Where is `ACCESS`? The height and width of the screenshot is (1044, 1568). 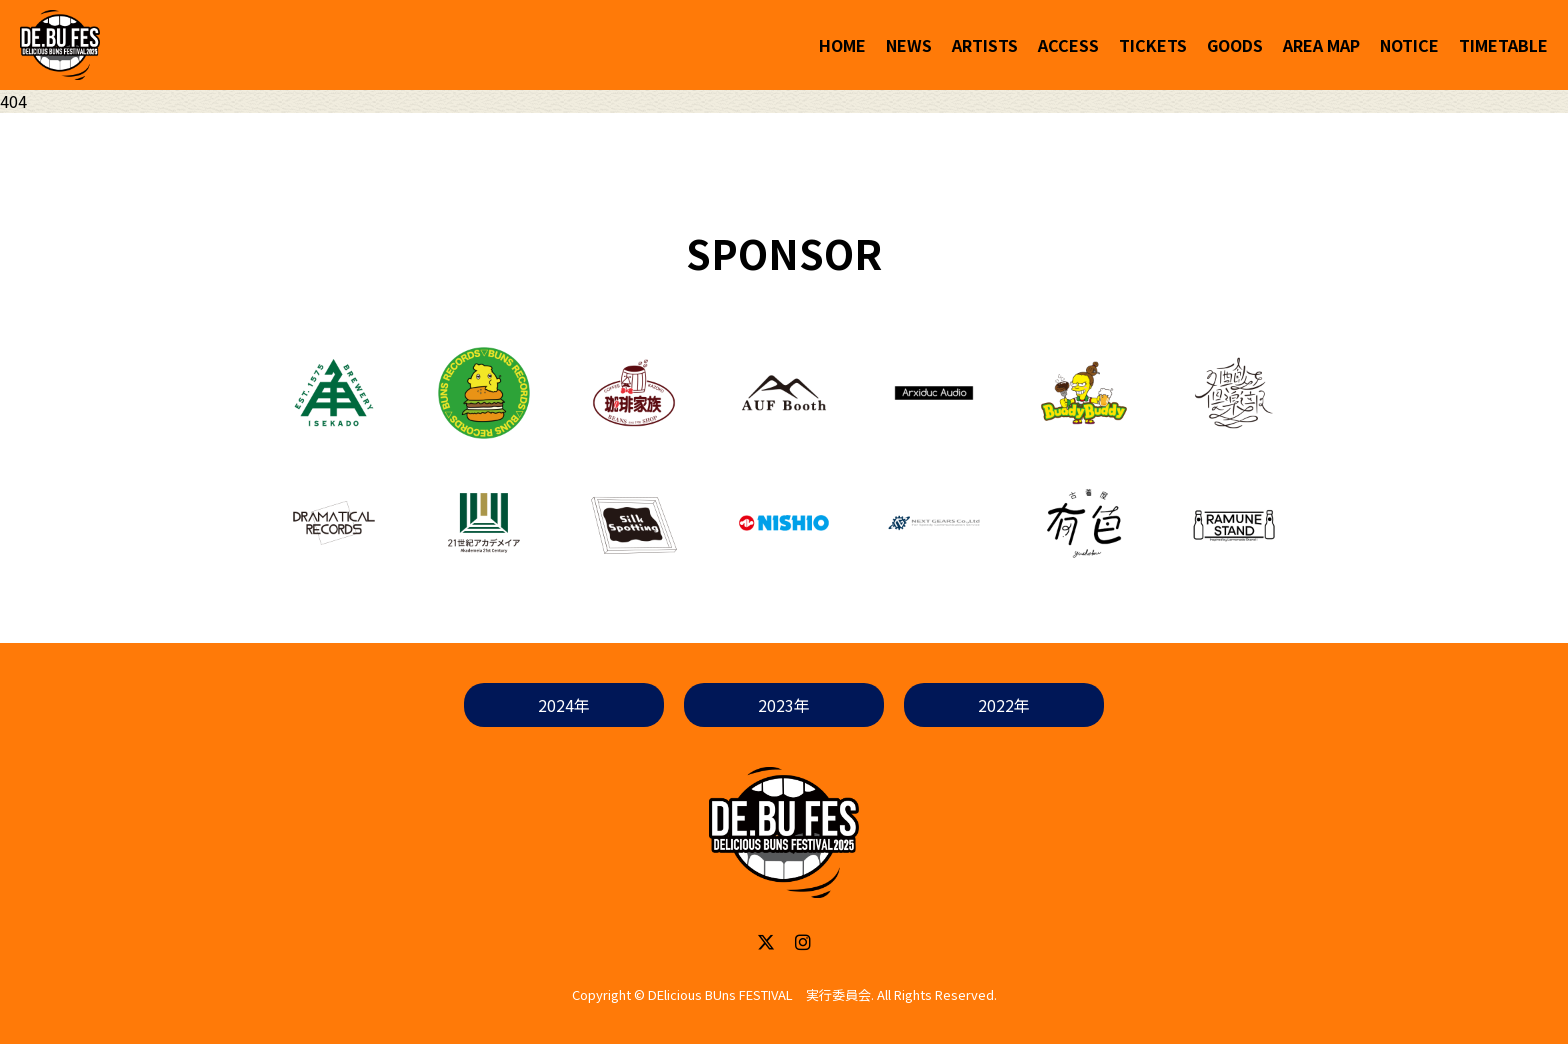
ACCESS is located at coordinates (1068, 45).